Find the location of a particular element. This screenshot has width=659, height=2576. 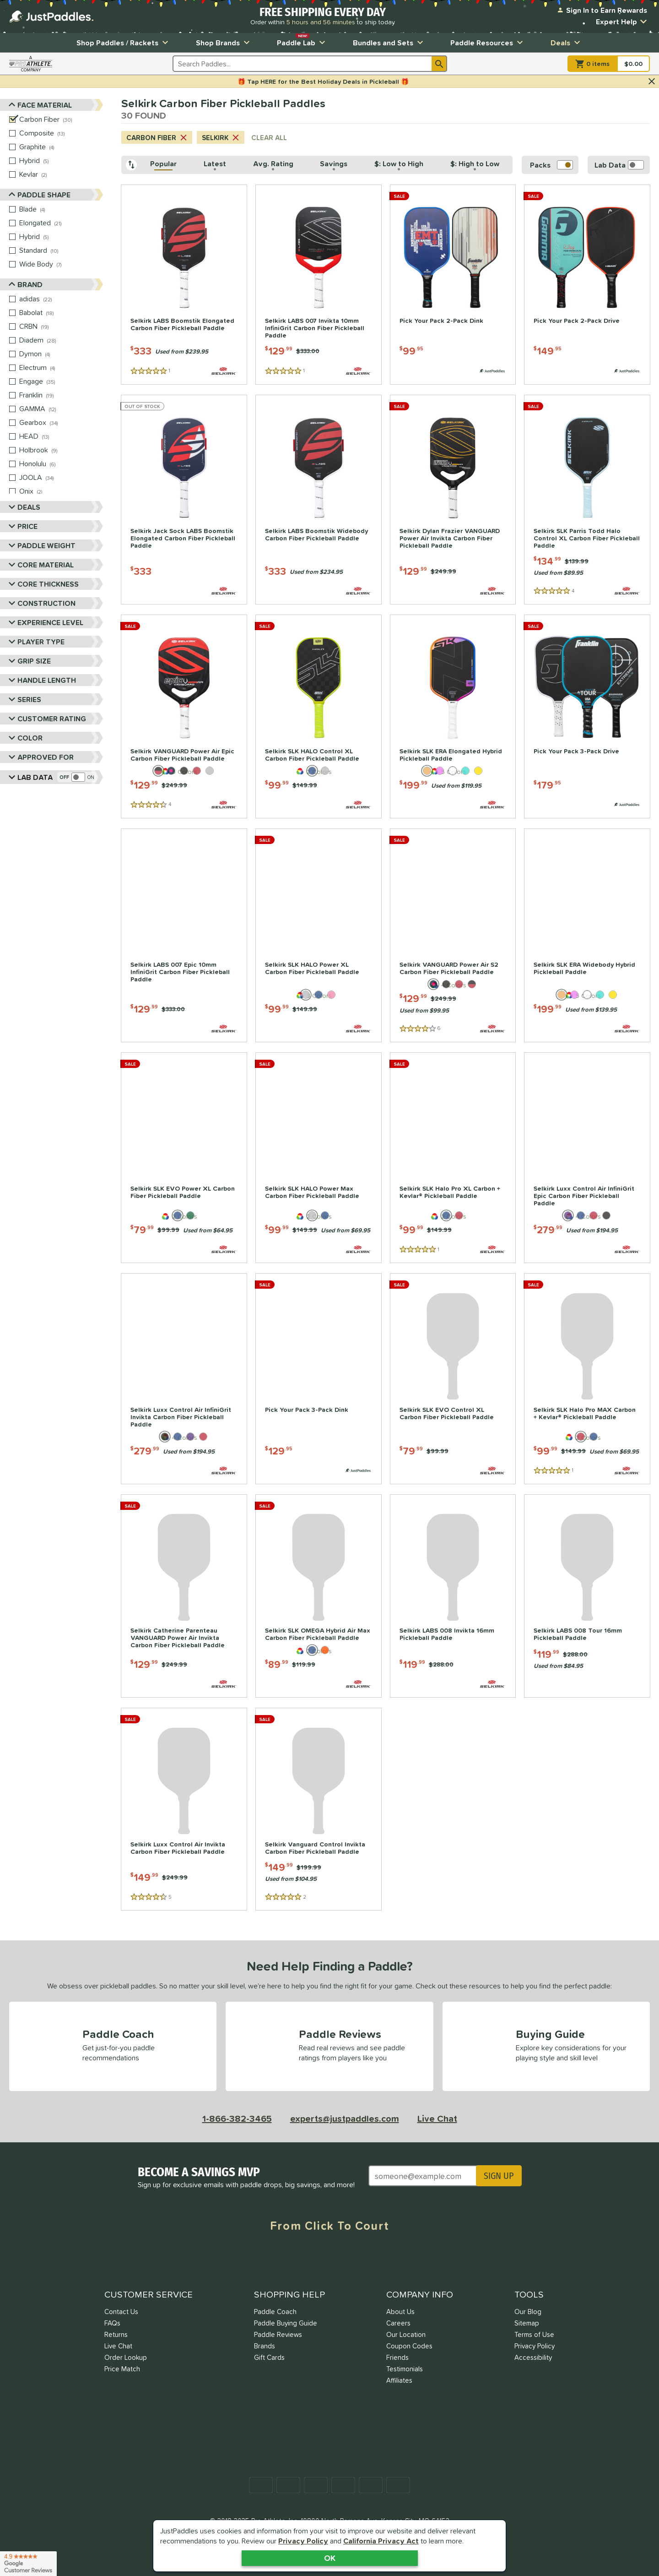

Deals [Toggle Deals Submenu] is located at coordinates (567, 42).